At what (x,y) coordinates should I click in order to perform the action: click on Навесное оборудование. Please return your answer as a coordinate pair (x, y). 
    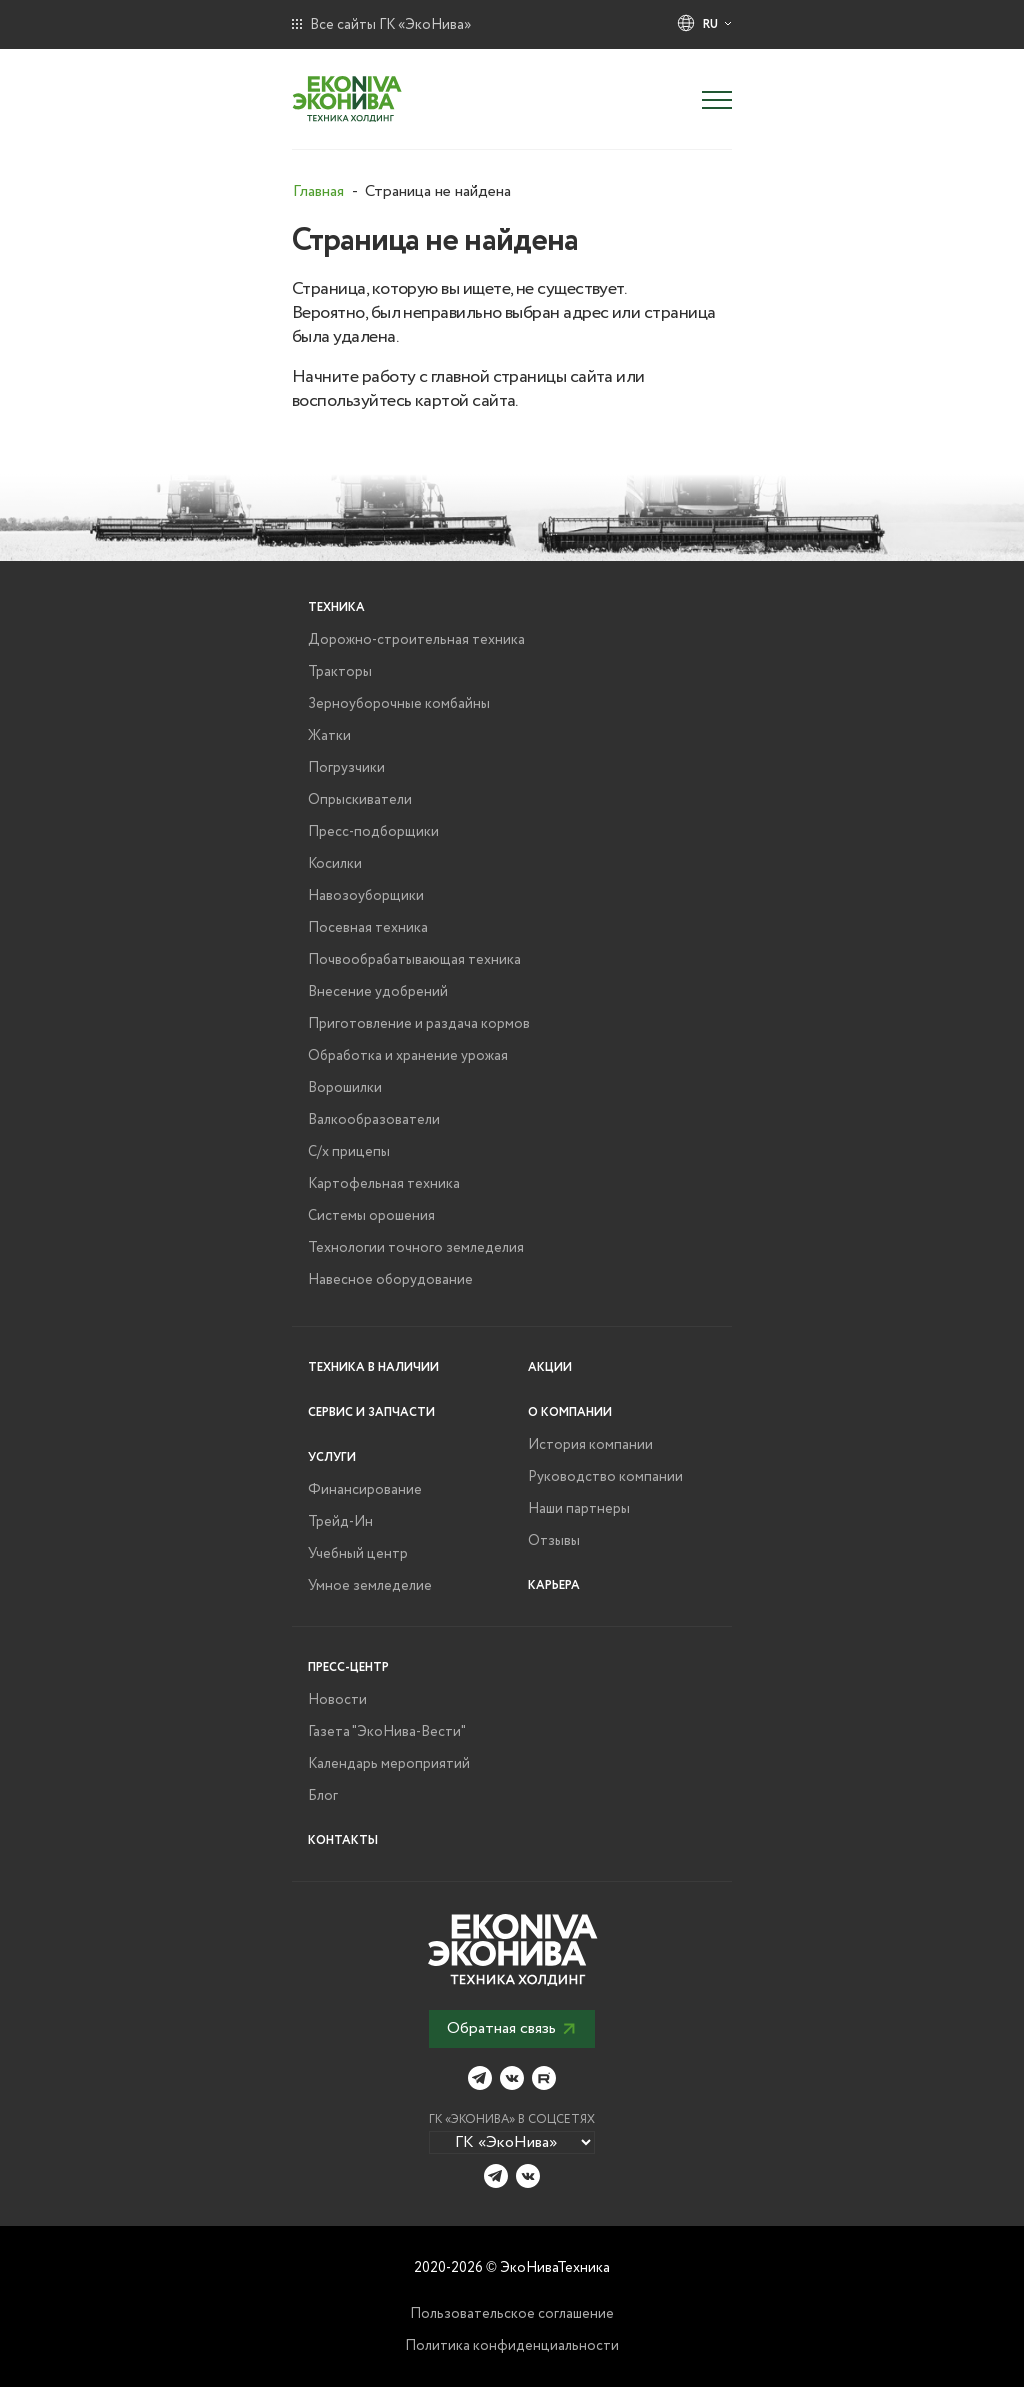
    Looking at the image, I should click on (390, 1280).